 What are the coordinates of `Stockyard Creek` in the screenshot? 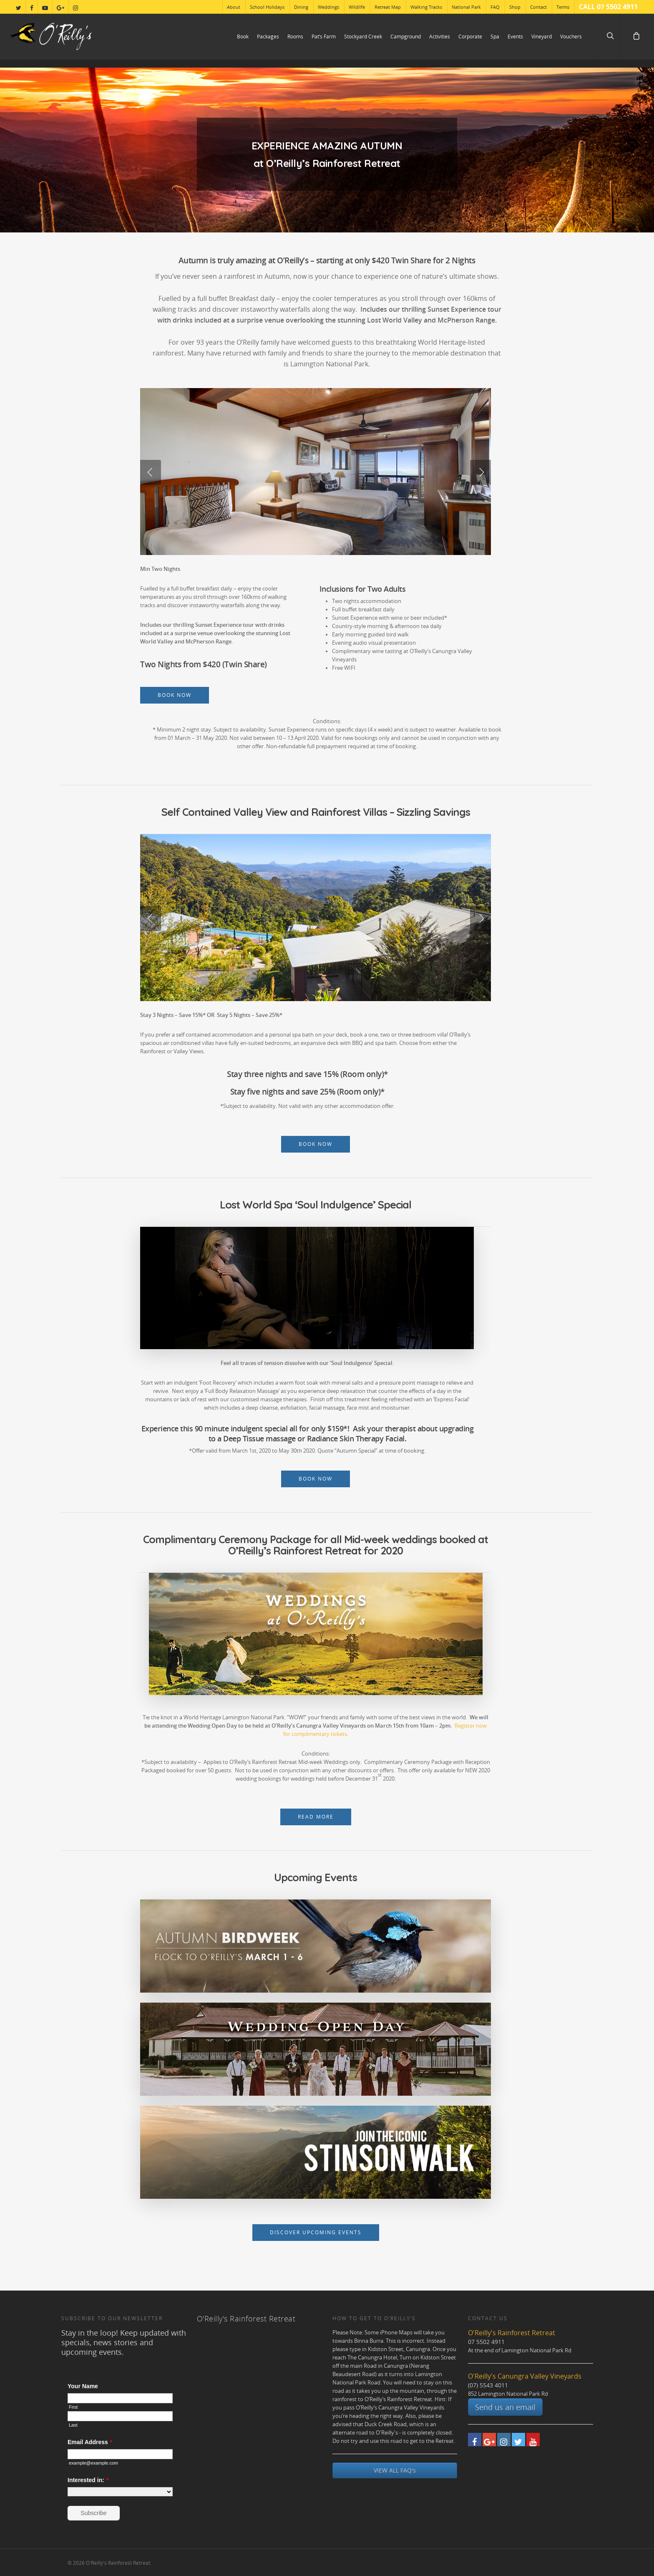 It's located at (363, 36).